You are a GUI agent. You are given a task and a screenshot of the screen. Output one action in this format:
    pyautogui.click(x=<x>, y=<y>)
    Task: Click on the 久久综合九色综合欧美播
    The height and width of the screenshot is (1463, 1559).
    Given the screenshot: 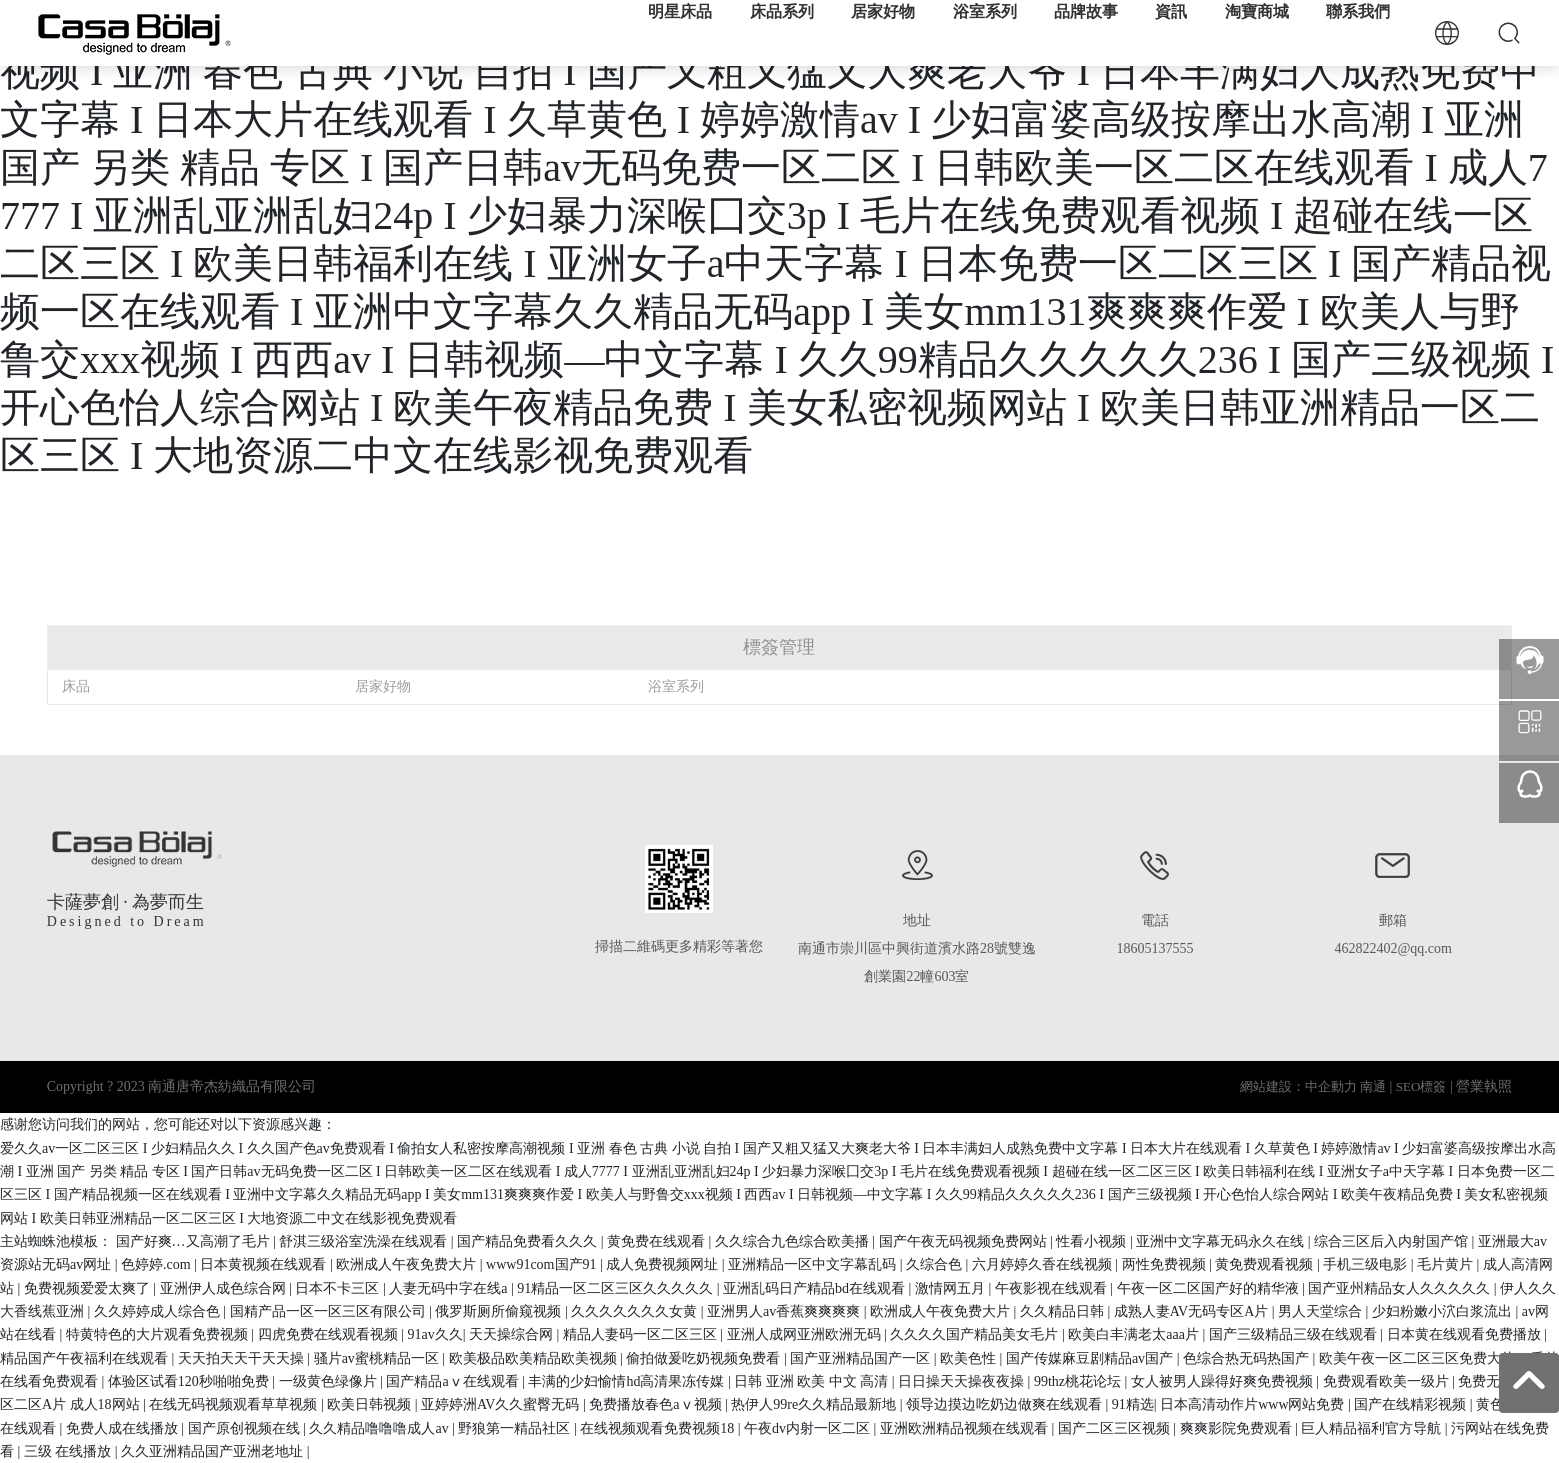 What is the action you would take?
    pyautogui.click(x=794, y=1241)
    